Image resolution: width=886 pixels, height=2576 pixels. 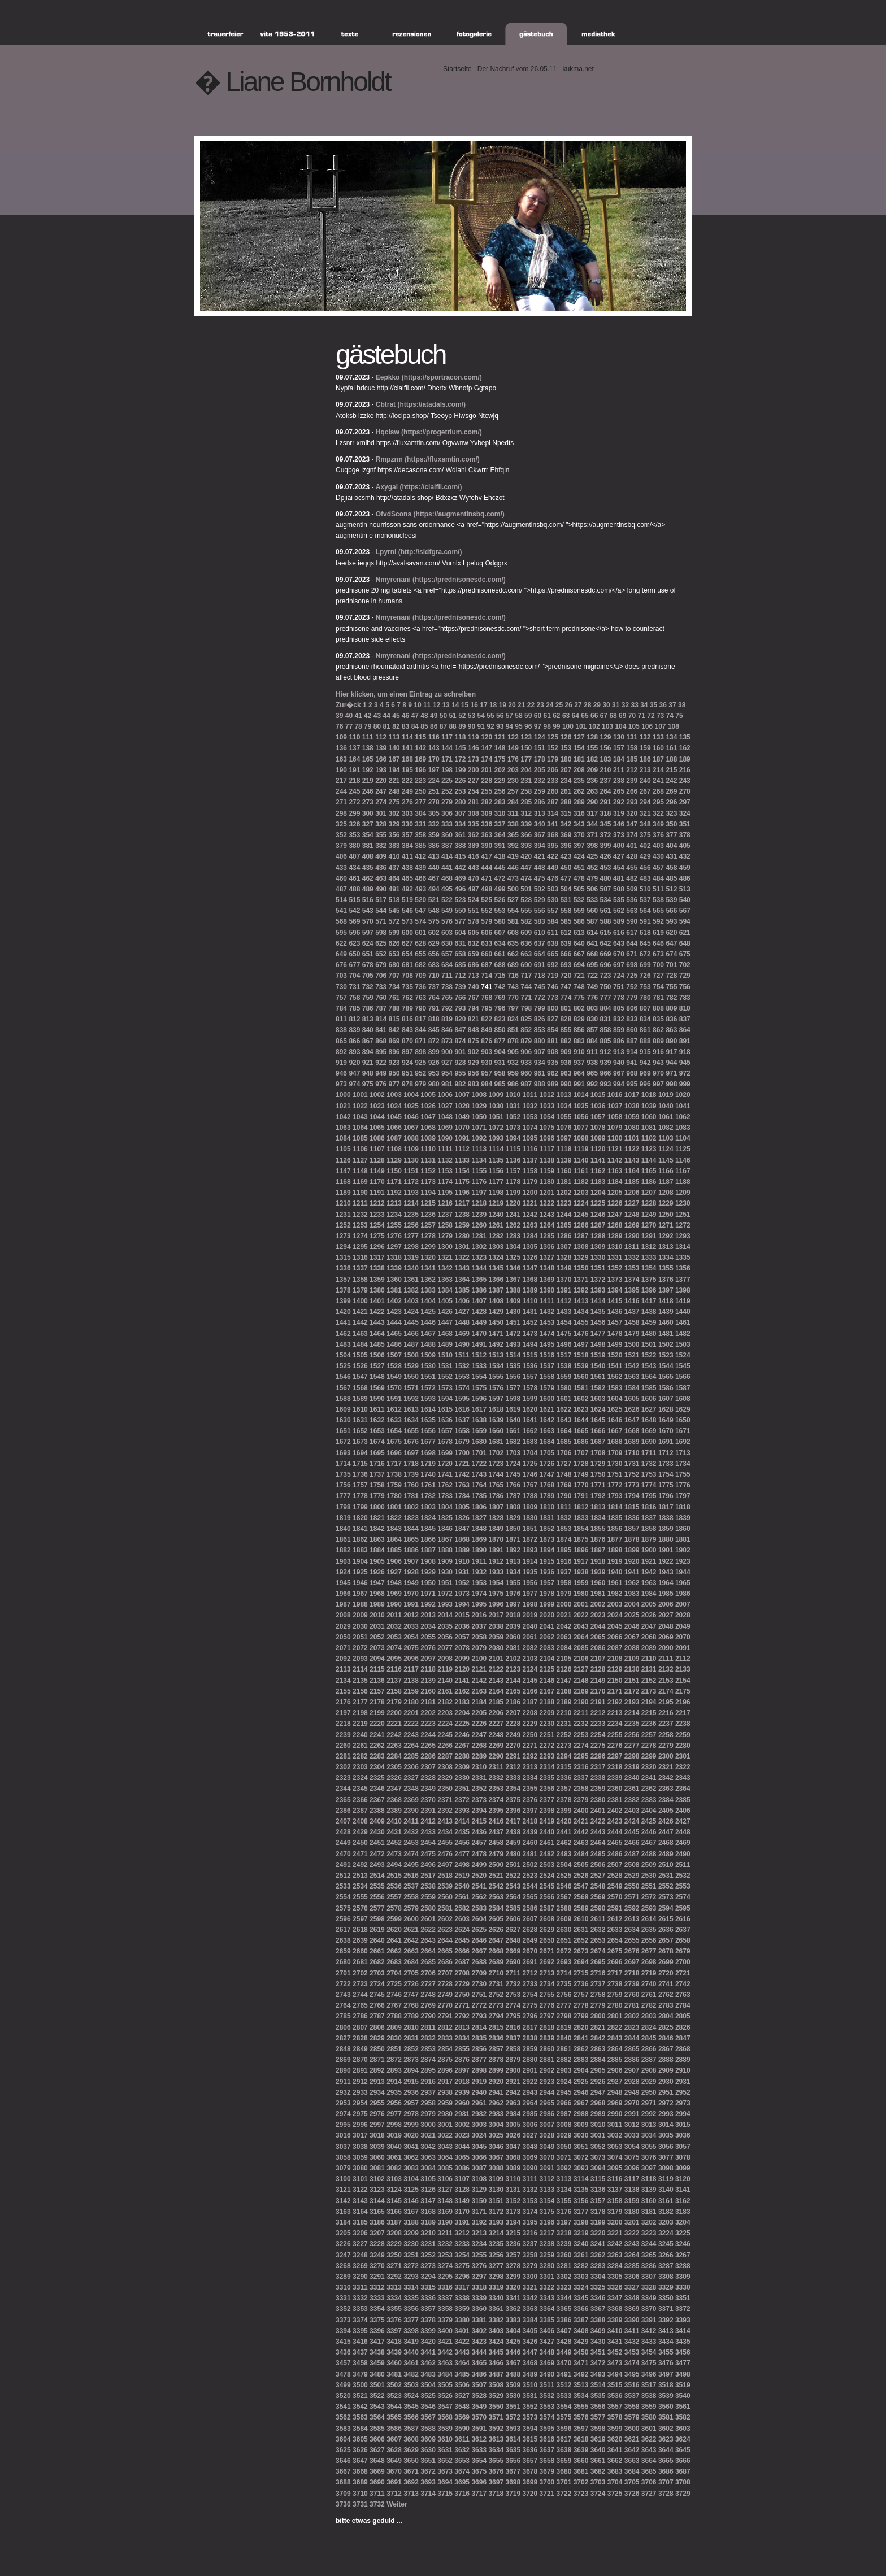 What do you see at coordinates (598, 1312) in the screenshot?
I see `1435` at bounding box center [598, 1312].